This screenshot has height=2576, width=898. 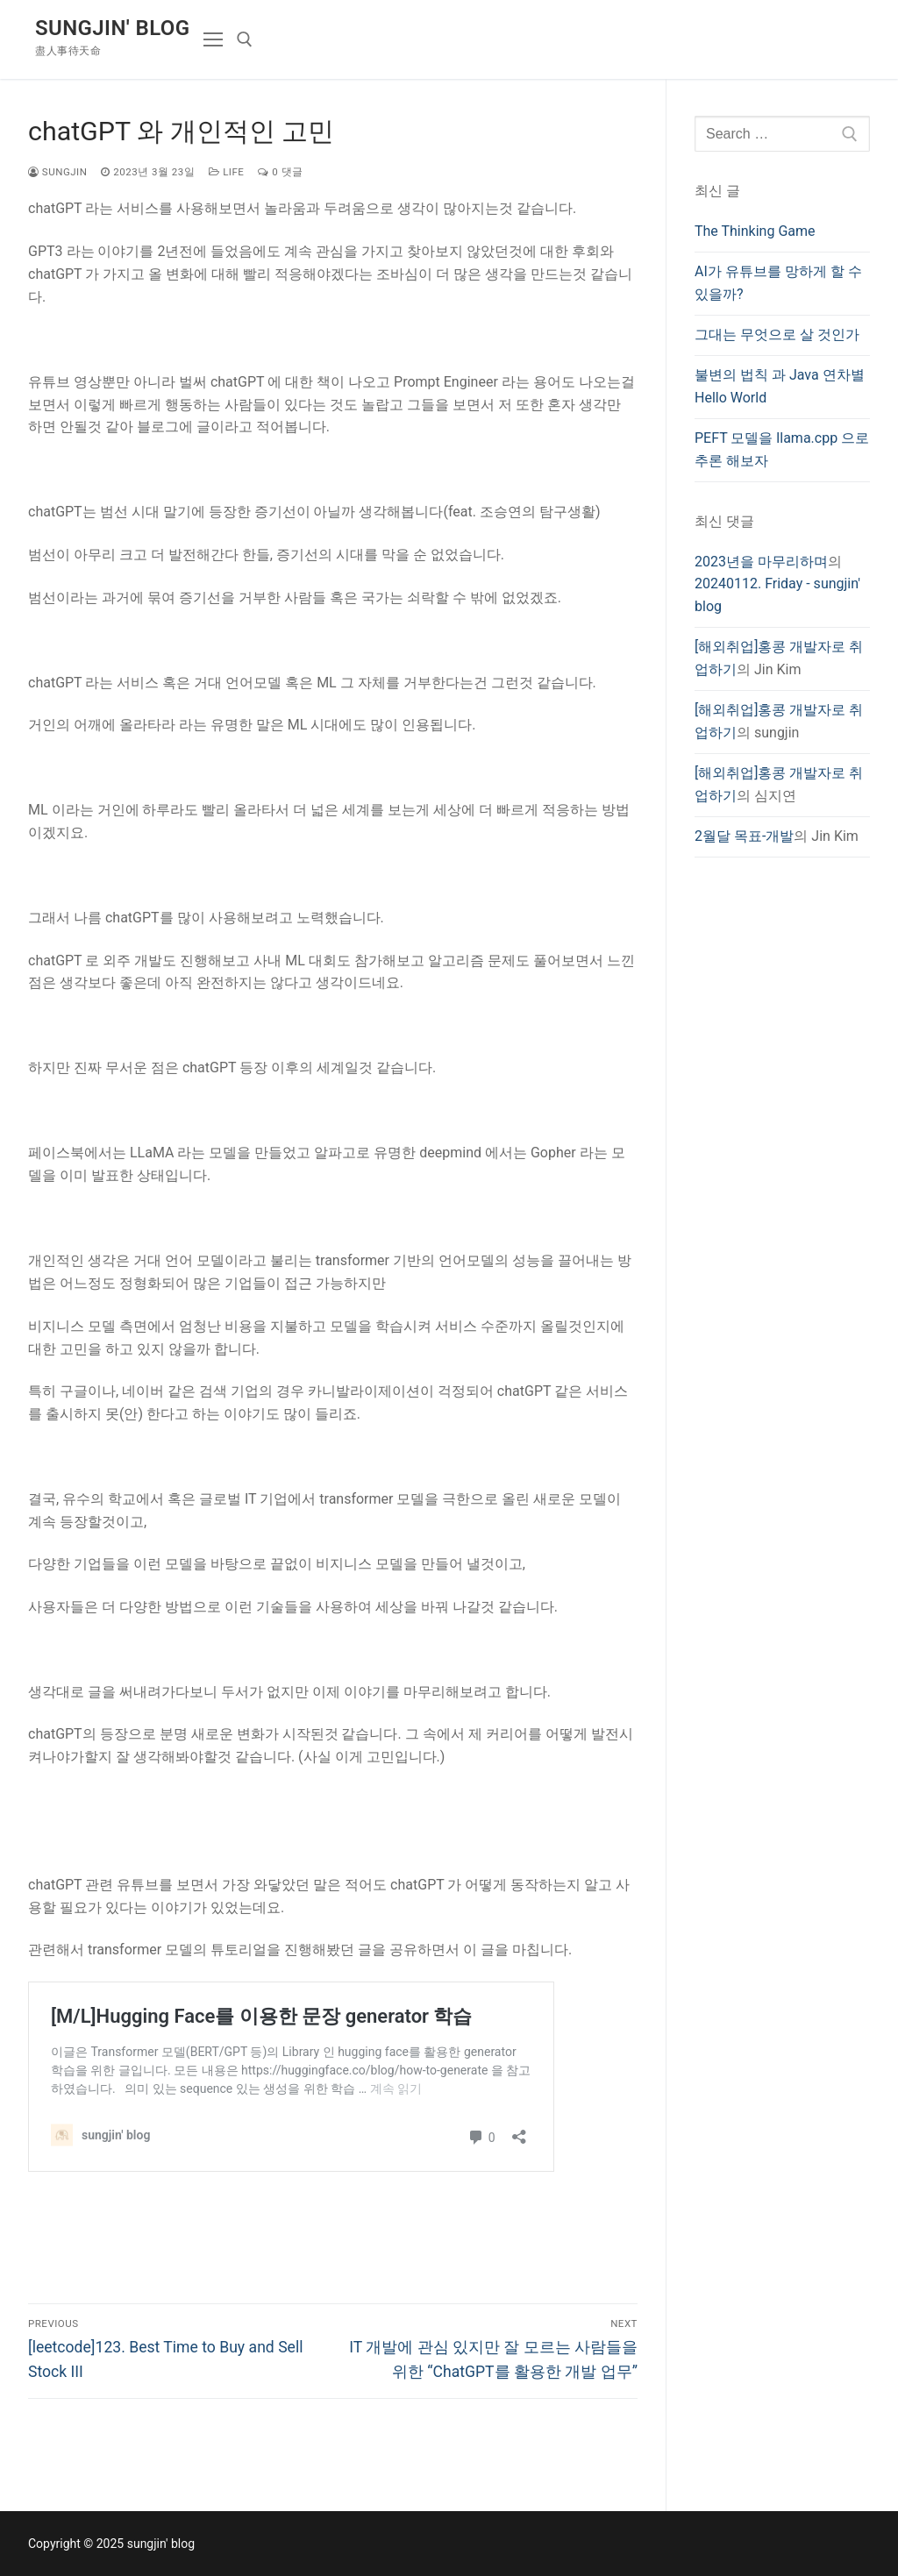 I want to click on AI가 유튜브를 망하게 할 수 있을까?, so click(x=778, y=282).